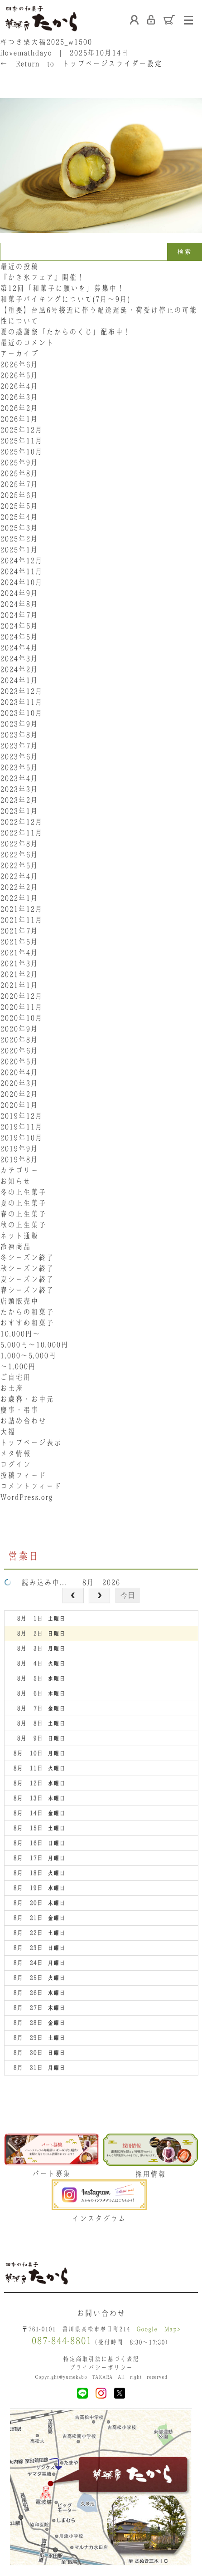 This screenshot has height=2576, width=202. Describe the element at coordinates (19, 604) in the screenshot. I see `2024年8月` at that location.